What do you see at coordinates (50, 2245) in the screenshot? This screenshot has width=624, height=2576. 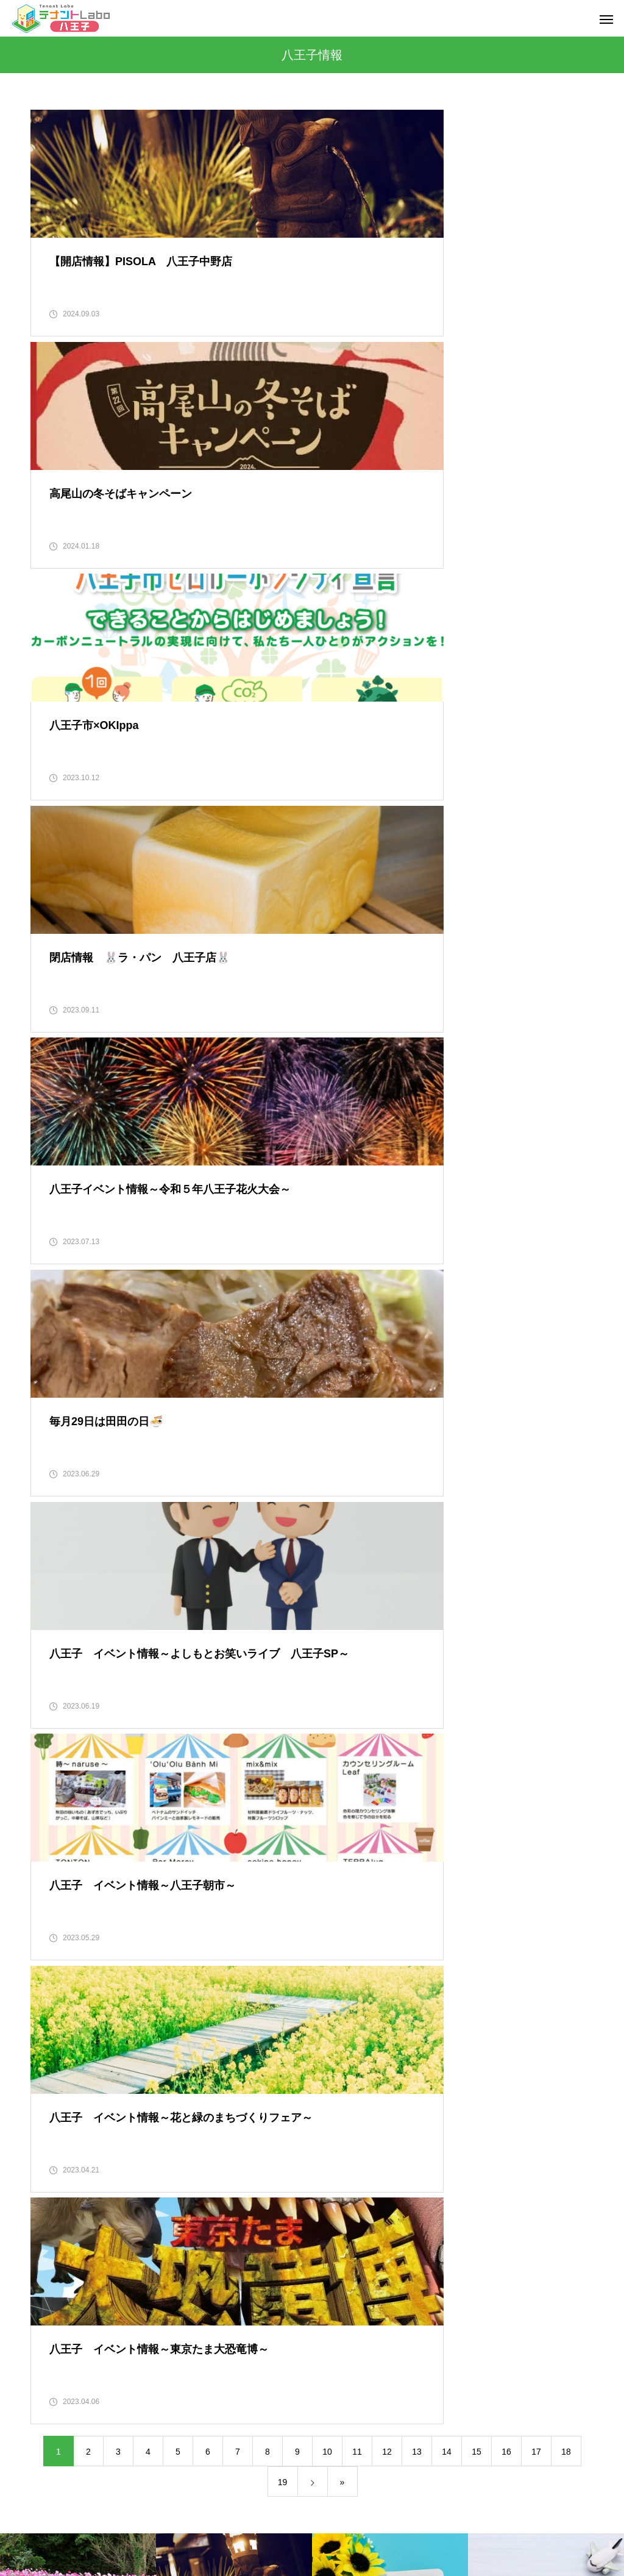 I see `2021年3月` at bounding box center [50, 2245].